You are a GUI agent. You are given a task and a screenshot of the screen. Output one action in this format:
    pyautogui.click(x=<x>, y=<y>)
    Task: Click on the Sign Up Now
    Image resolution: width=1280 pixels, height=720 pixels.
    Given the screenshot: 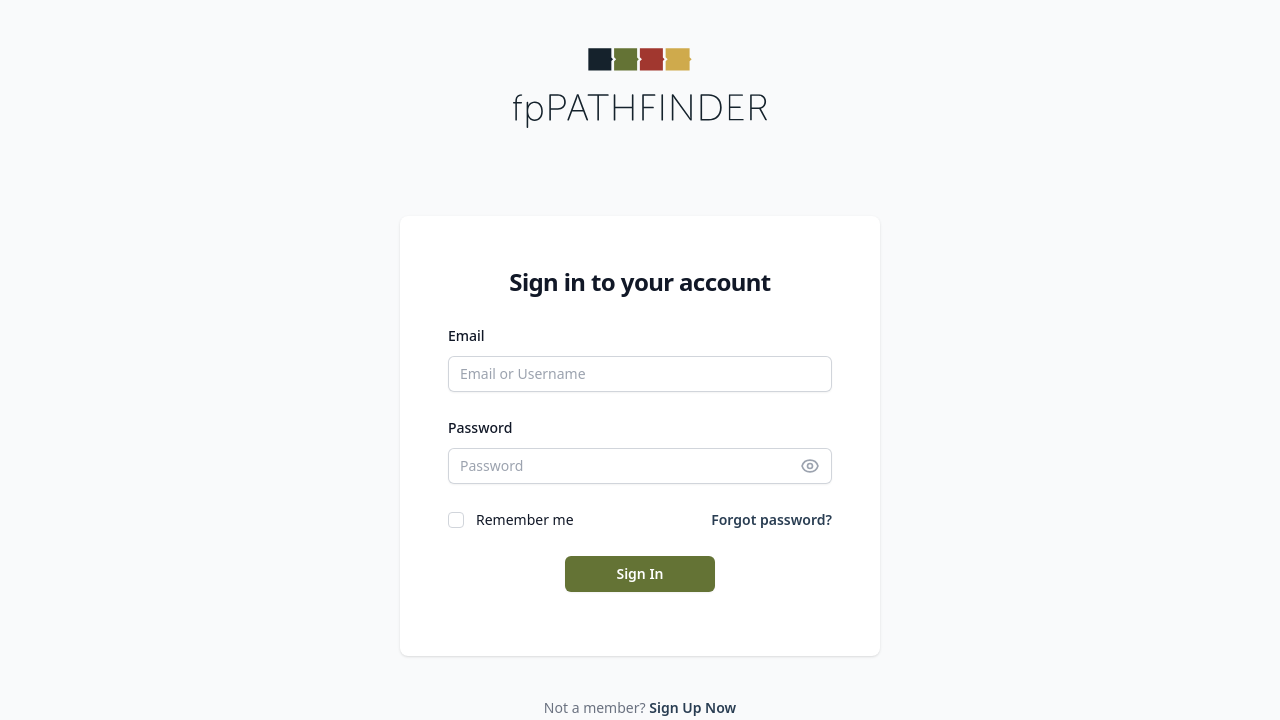 What is the action you would take?
    pyautogui.click(x=692, y=707)
    